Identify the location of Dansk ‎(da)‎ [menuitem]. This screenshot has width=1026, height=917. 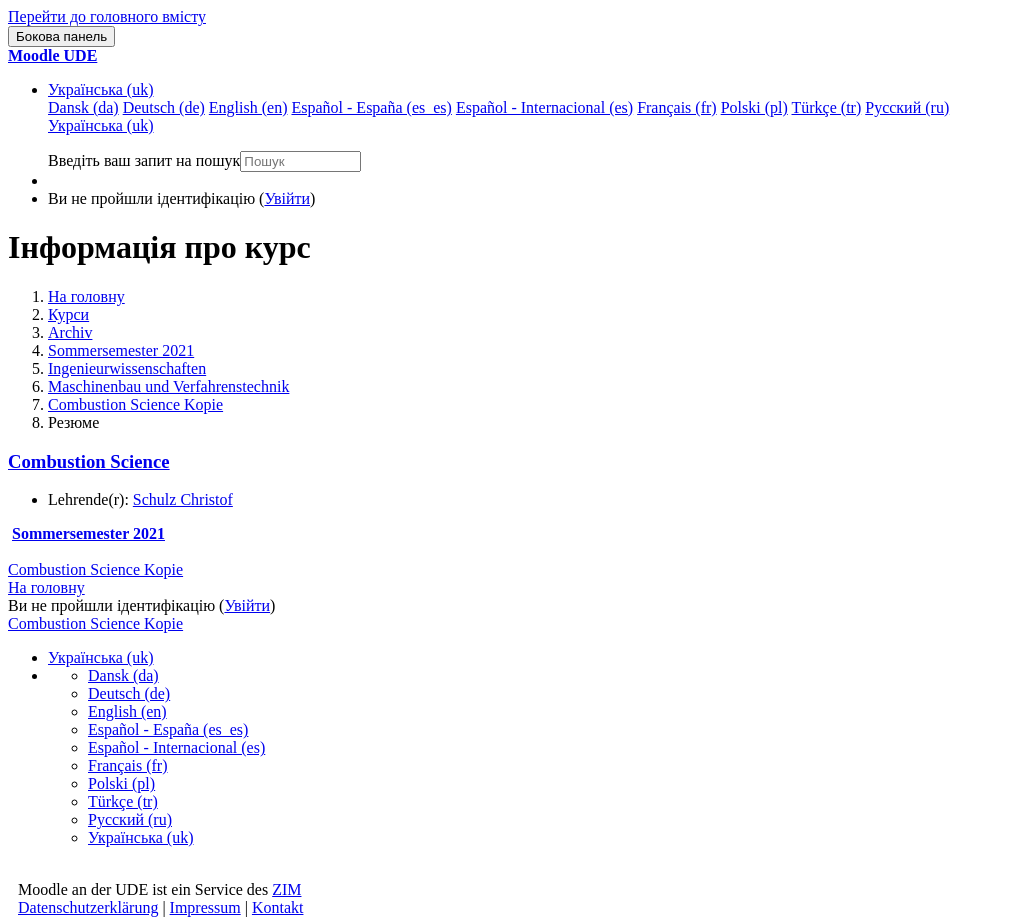
(83, 107).